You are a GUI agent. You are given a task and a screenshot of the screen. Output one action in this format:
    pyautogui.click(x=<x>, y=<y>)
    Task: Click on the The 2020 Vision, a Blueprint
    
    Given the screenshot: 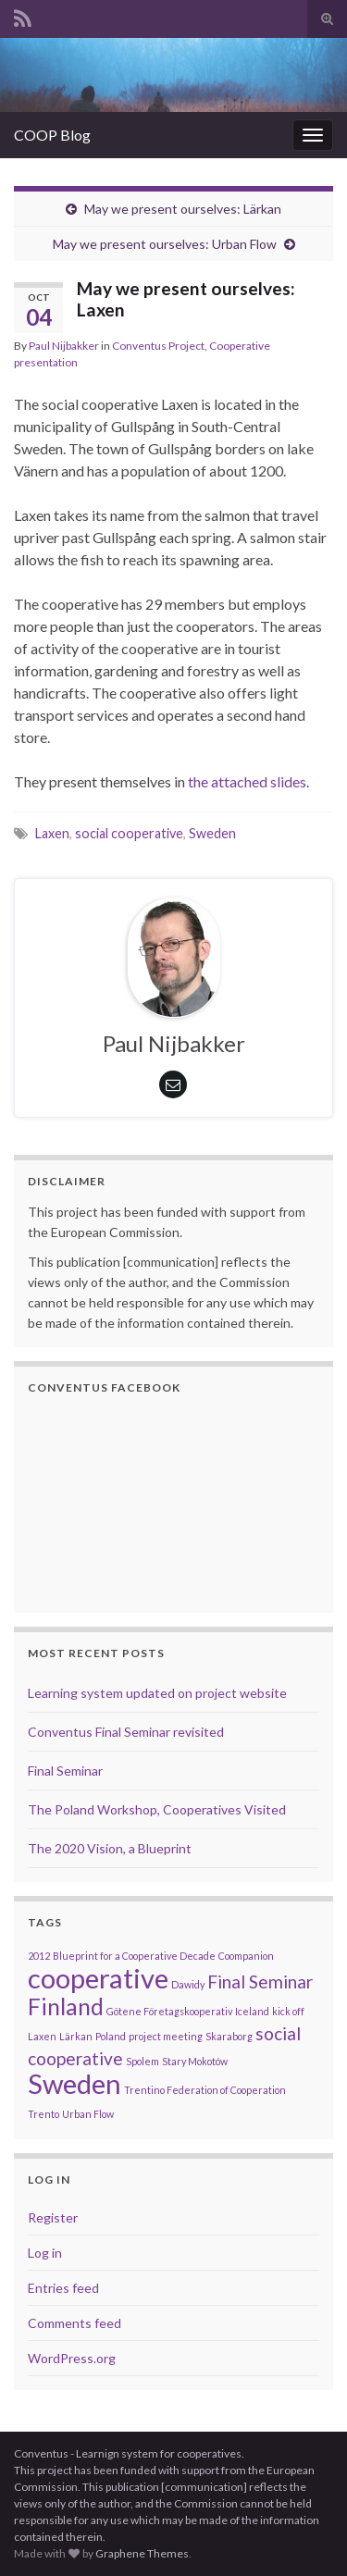 What is the action you would take?
    pyautogui.click(x=110, y=1848)
    